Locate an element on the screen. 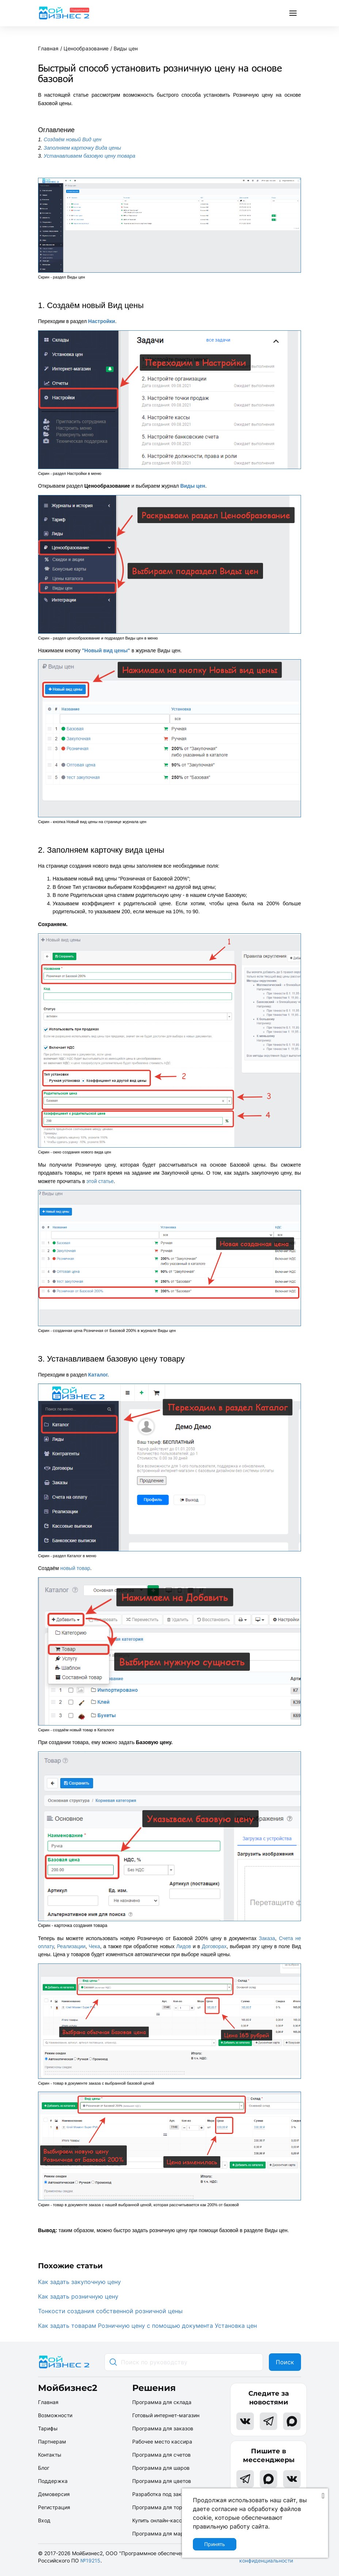  Договорах is located at coordinates (214, 1946).